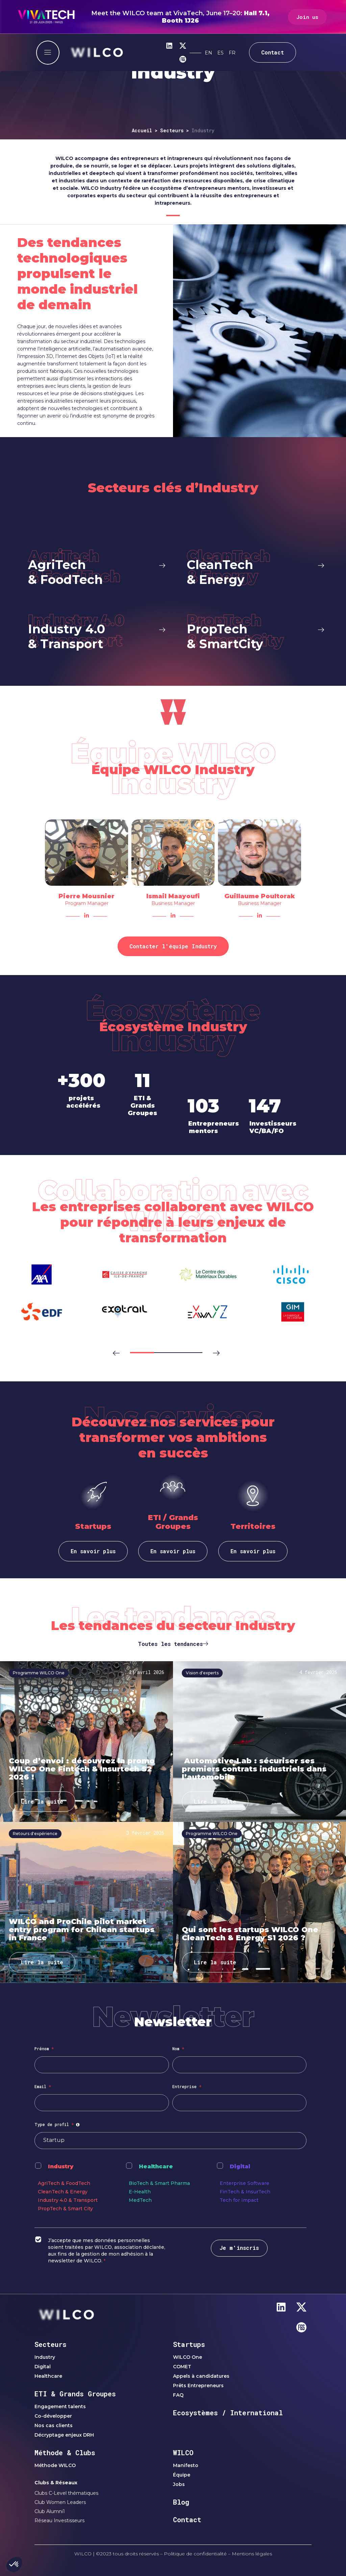 The width and height of the screenshot is (346, 2576). Describe the element at coordinates (195, 2554) in the screenshot. I see `Politique de confidentialité` at that location.